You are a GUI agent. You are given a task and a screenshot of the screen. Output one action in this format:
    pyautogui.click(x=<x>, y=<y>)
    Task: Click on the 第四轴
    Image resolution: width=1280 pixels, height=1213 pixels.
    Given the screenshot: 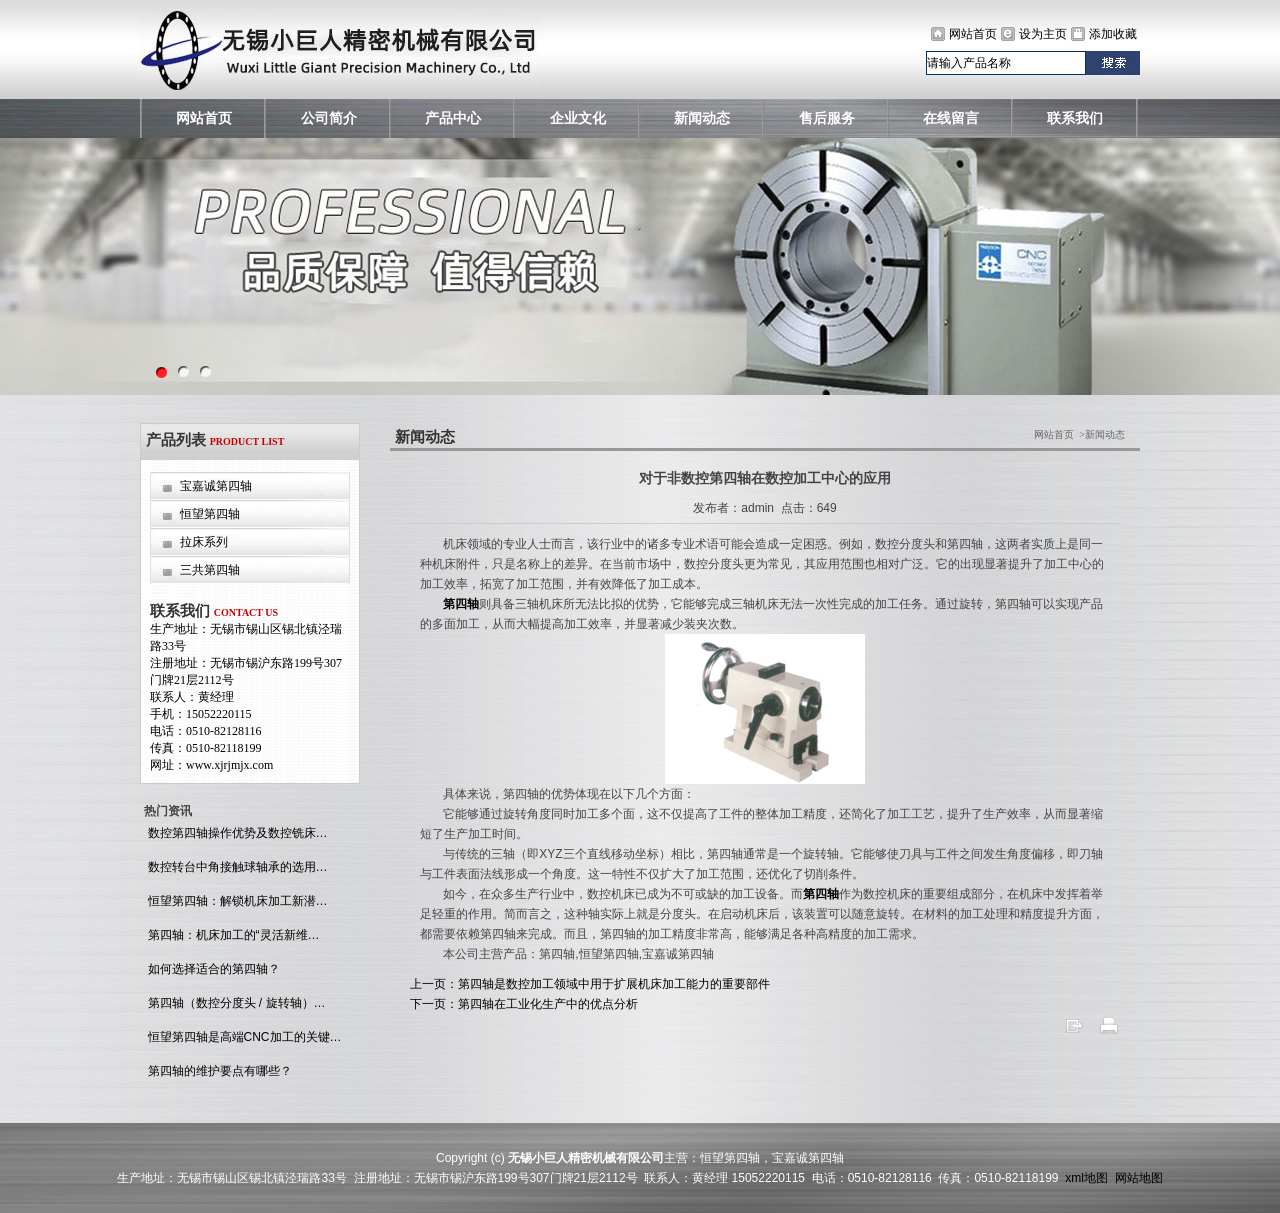 What is the action you would take?
    pyautogui.click(x=461, y=604)
    